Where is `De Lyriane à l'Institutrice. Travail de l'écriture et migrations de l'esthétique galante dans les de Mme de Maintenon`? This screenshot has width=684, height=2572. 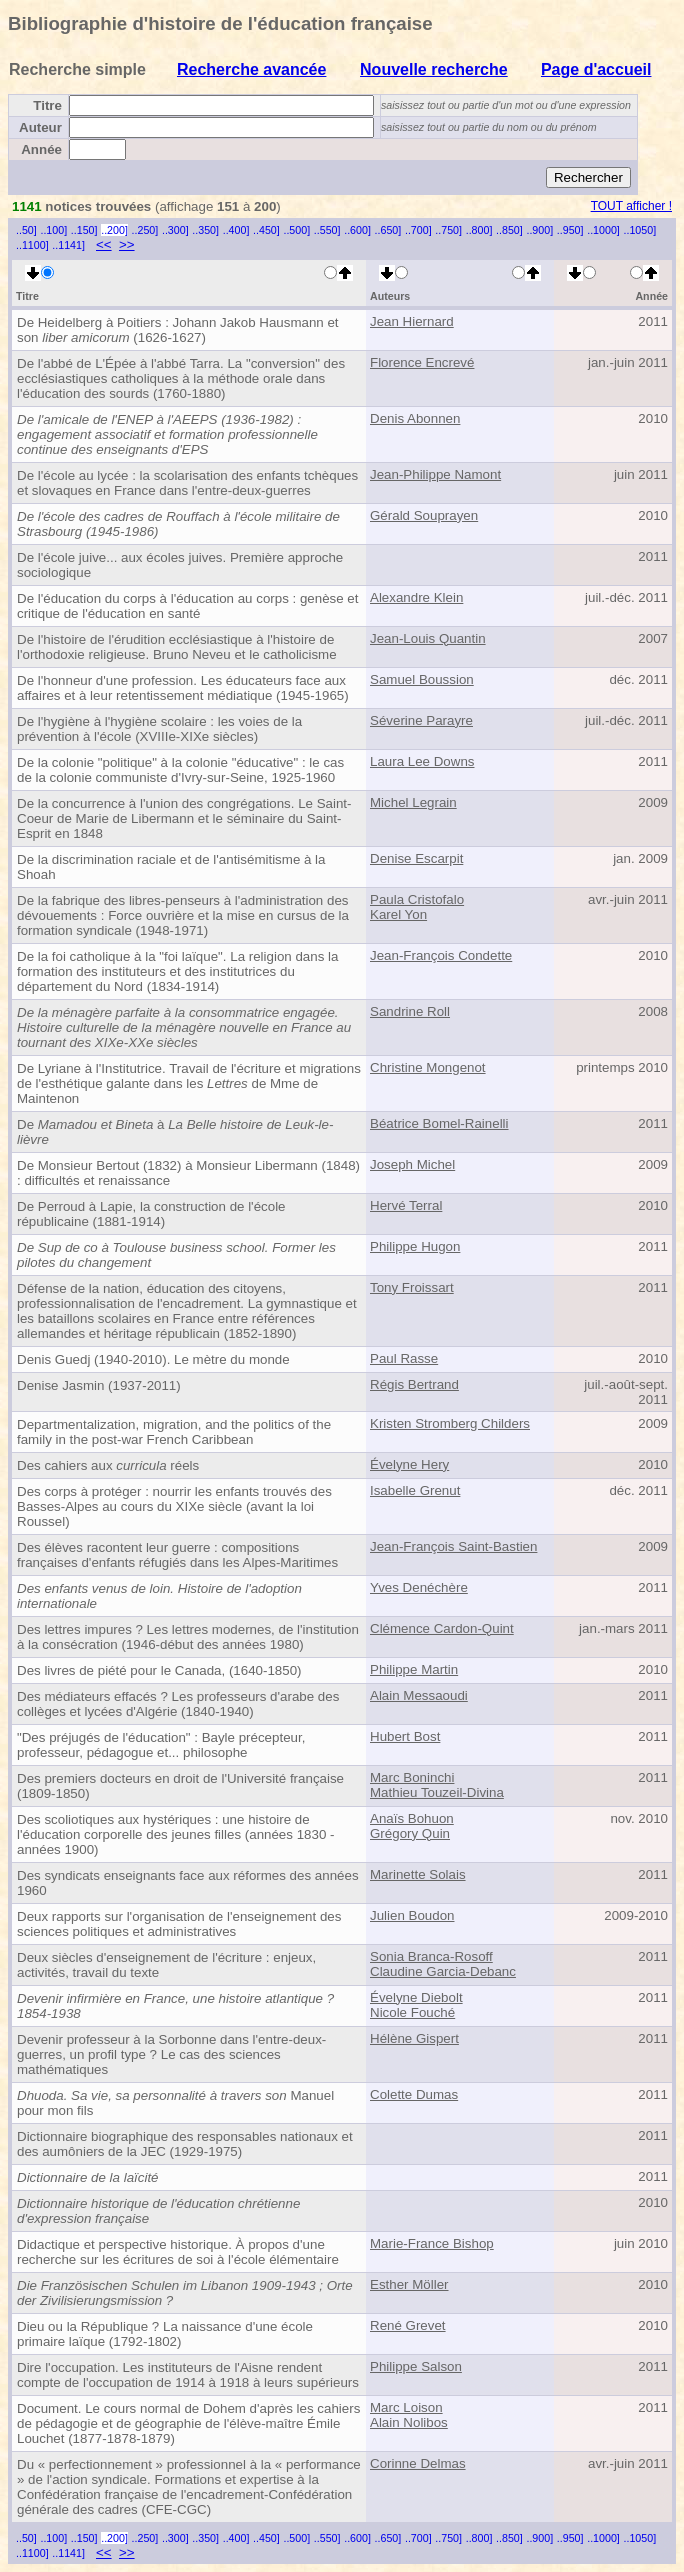
De Lyriane à l'Institutrice. Travail de l'écriture et migrations de l'esthétique galante dans les de Mme de Maintenon is located at coordinates (189, 1083).